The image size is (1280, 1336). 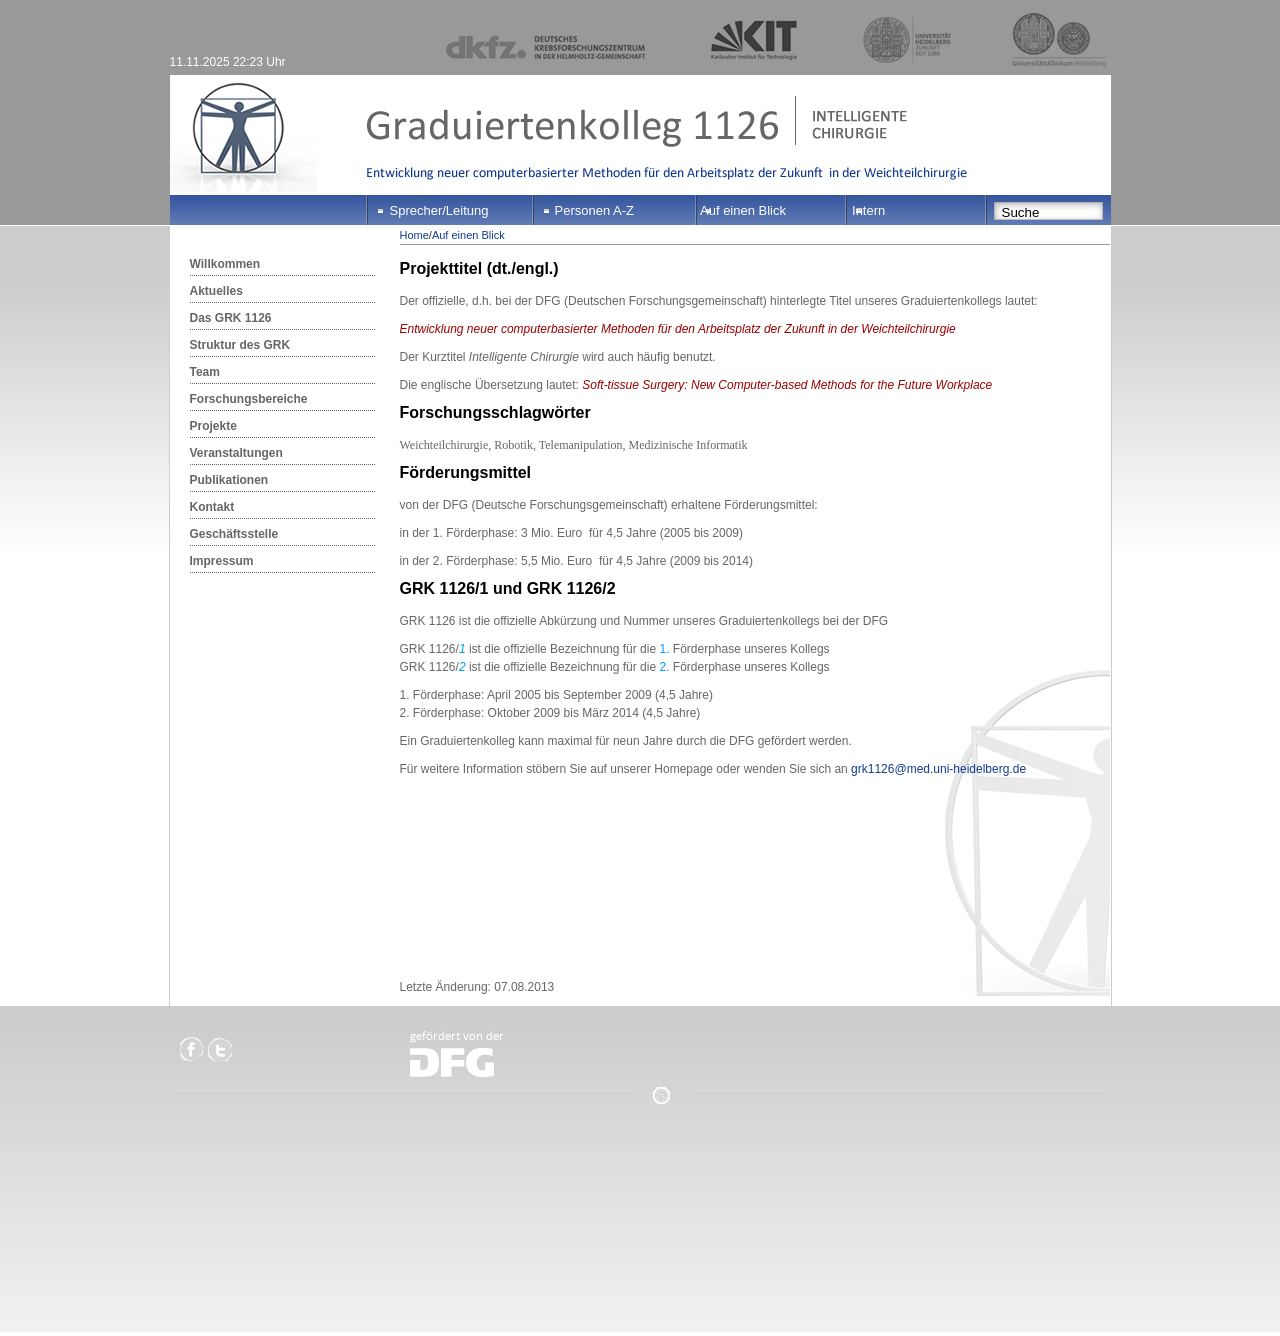 What do you see at coordinates (595, 210) in the screenshot?
I see `Personen A-Z` at bounding box center [595, 210].